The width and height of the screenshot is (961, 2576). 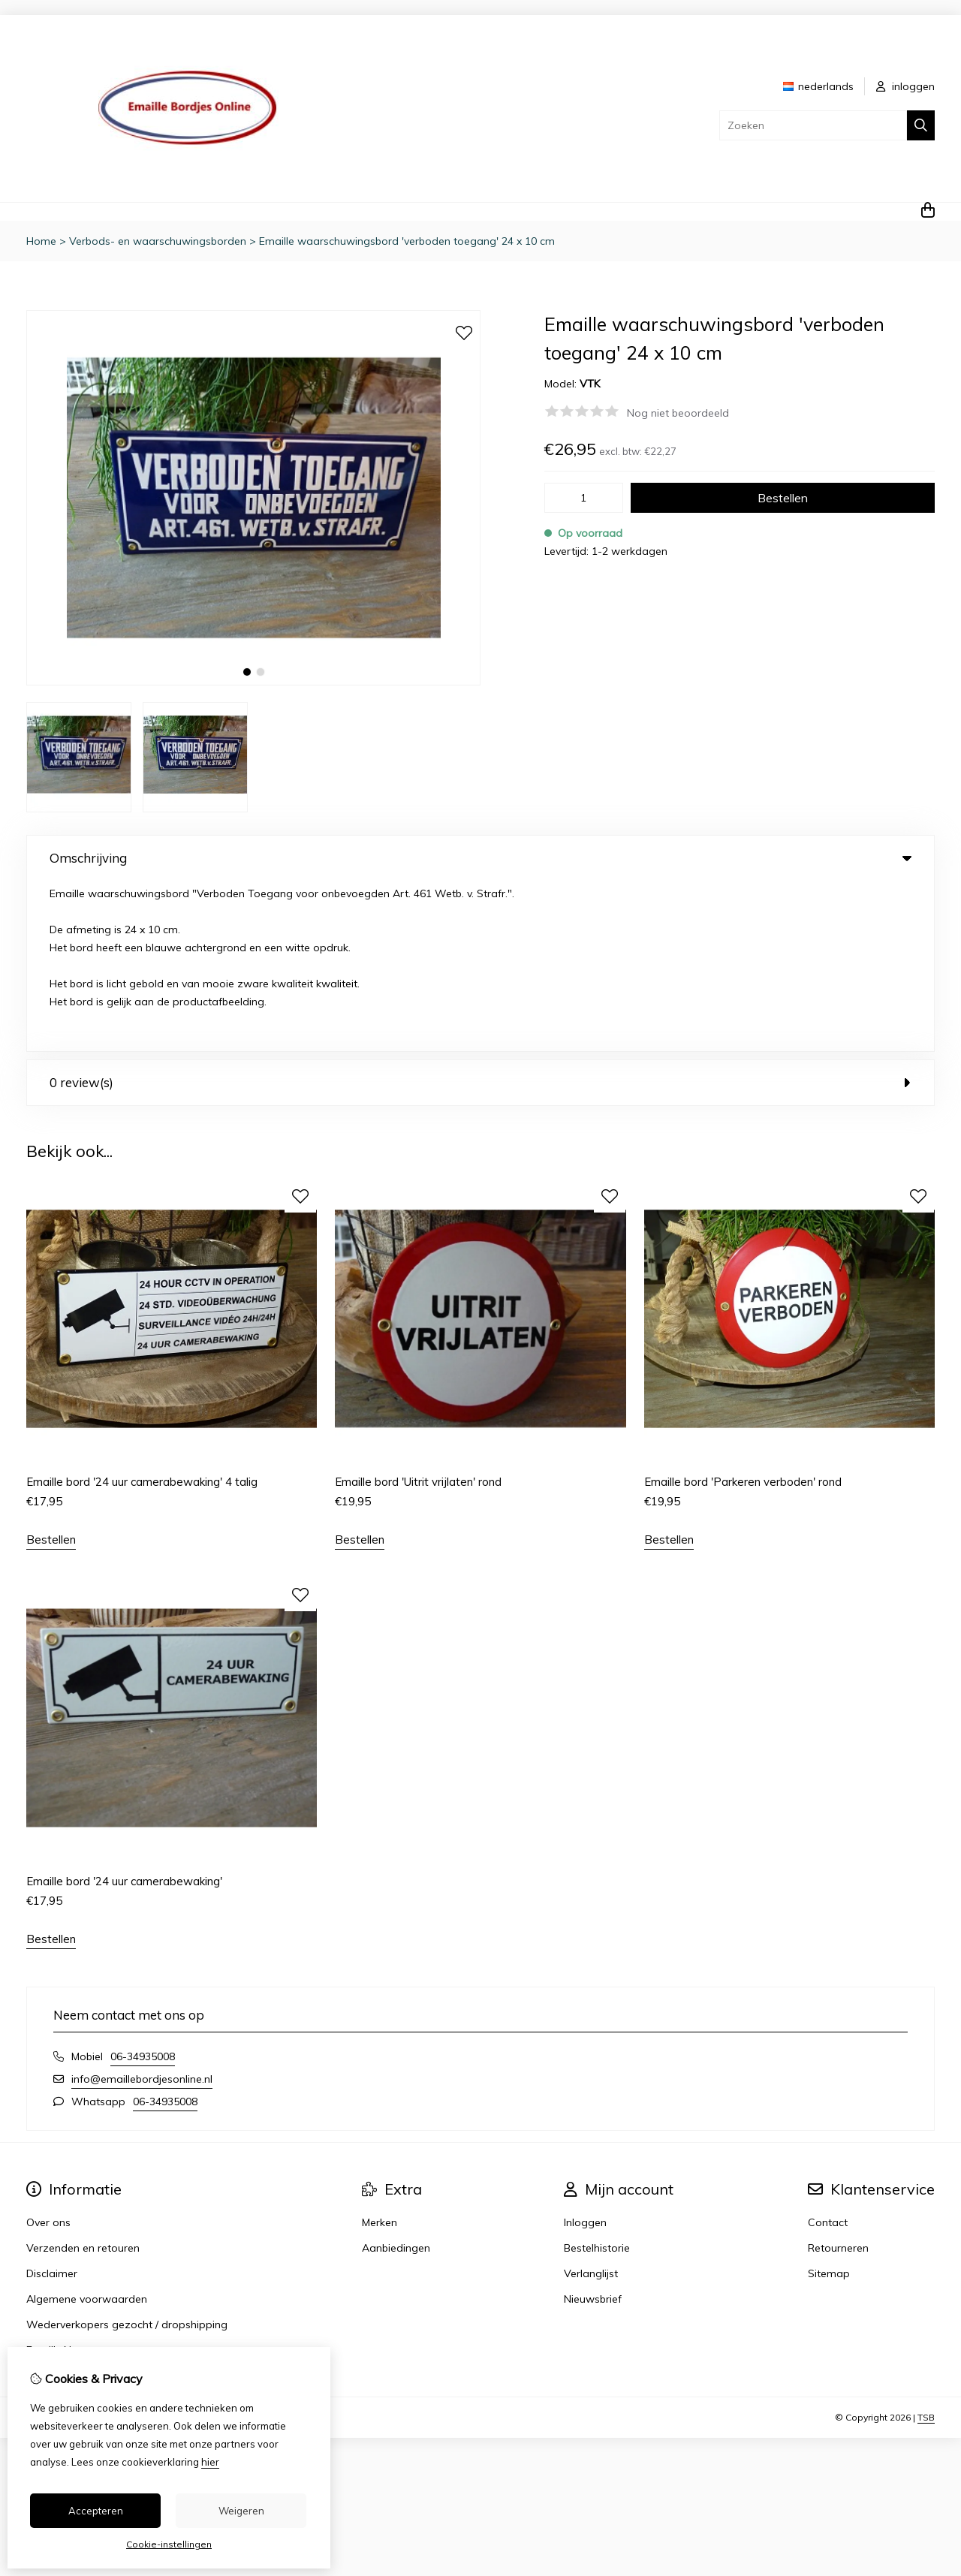 What do you see at coordinates (379, 2051) in the screenshot?
I see `Merken` at bounding box center [379, 2051].